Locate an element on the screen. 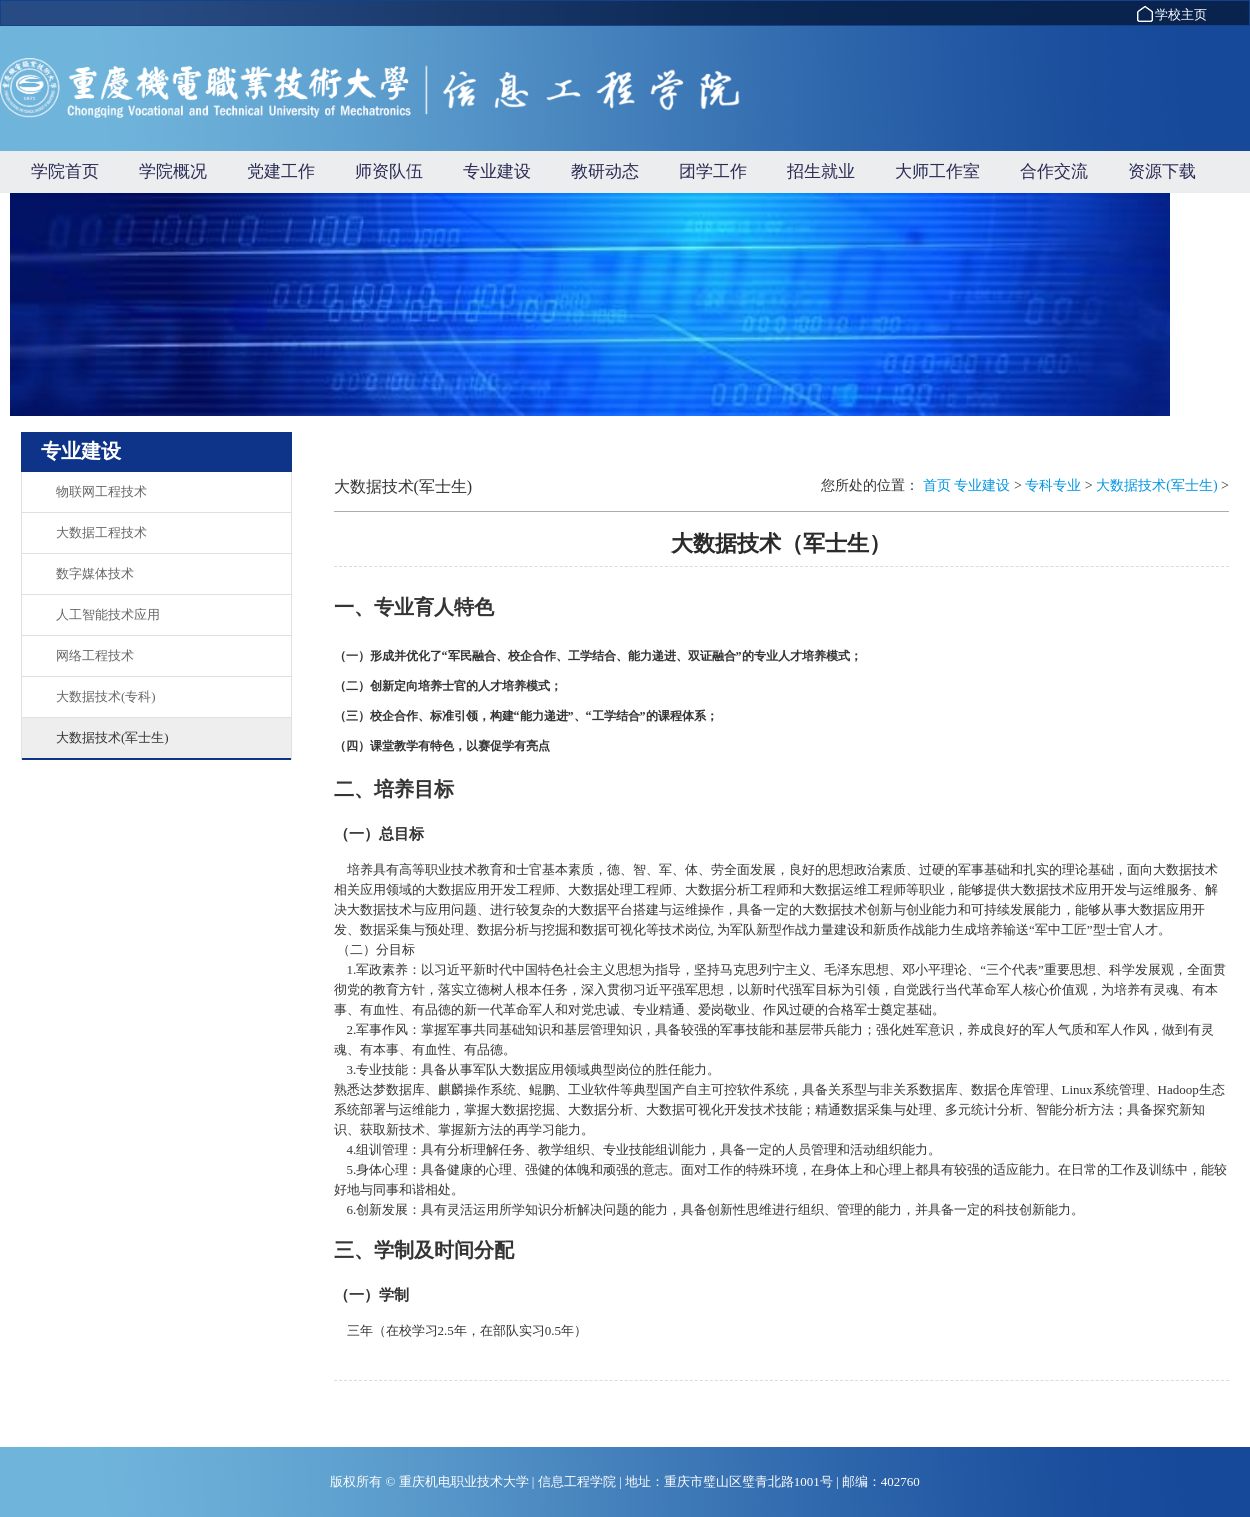 This screenshot has height=1517, width=1250. 教研动态 is located at coordinates (605, 171).